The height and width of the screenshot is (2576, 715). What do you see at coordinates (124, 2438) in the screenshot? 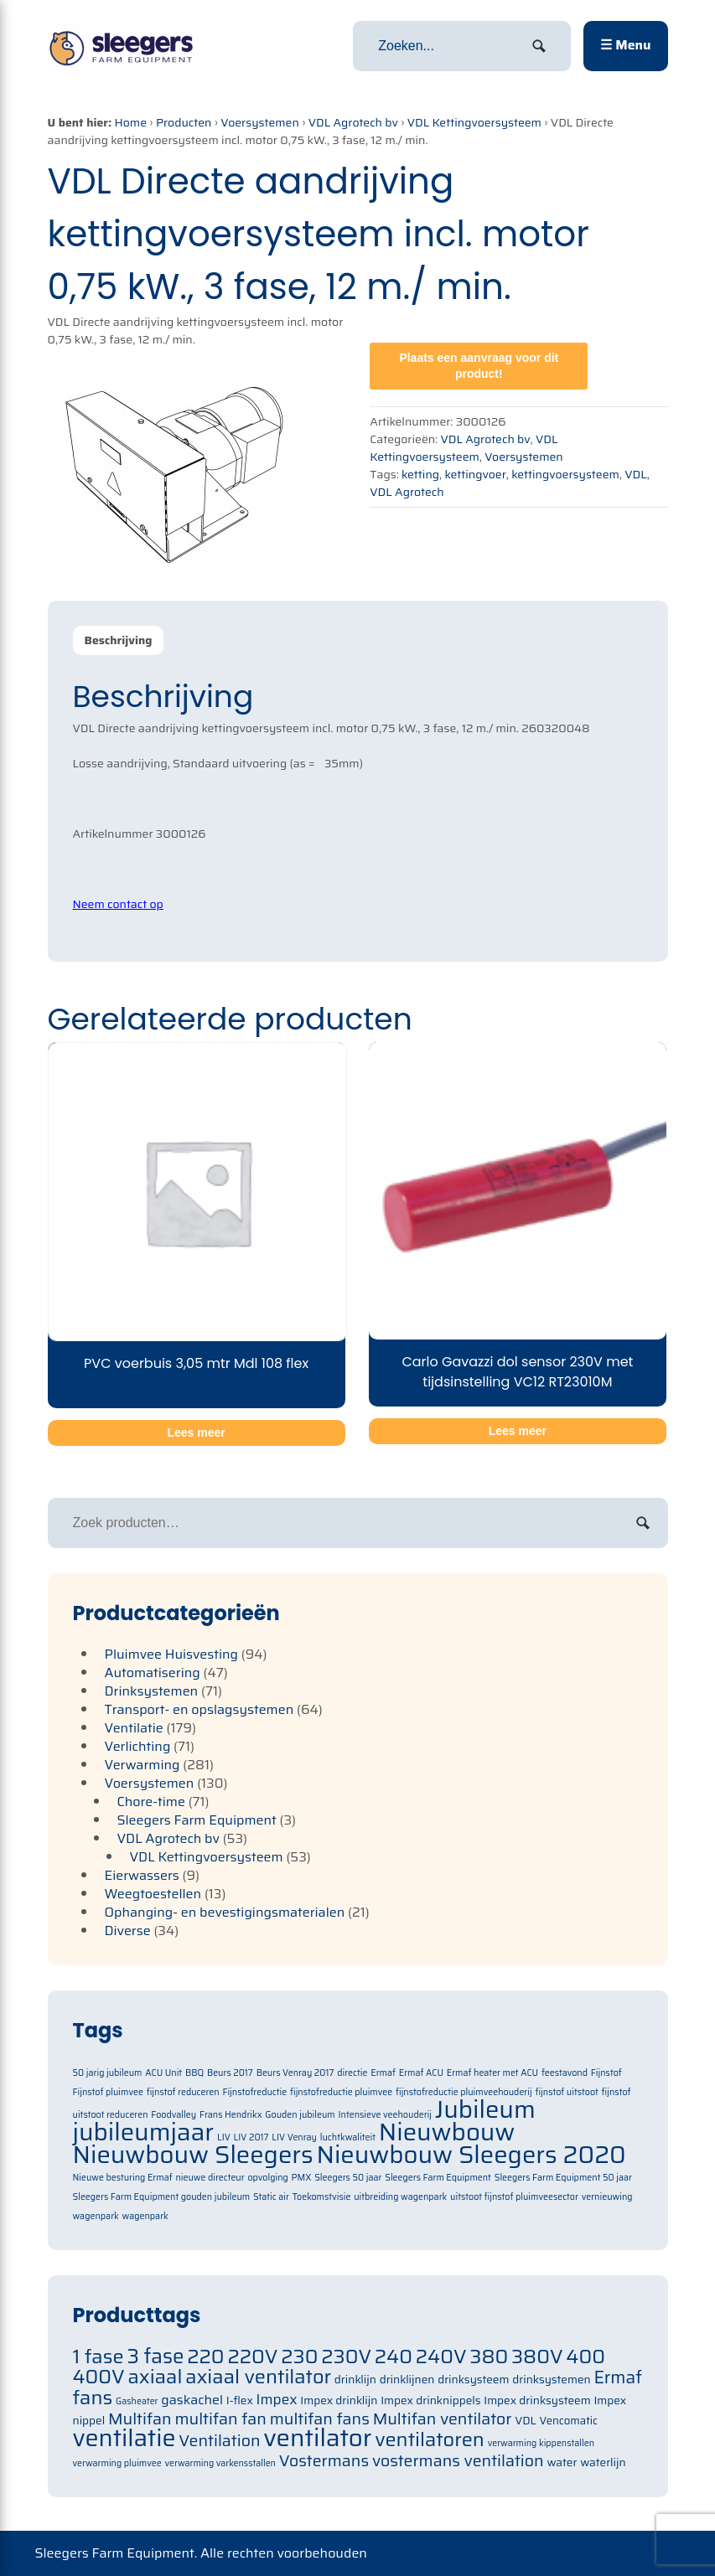
I see `ventilatie [ventilatie (131 items)]` at bounding box center [124, 2438].